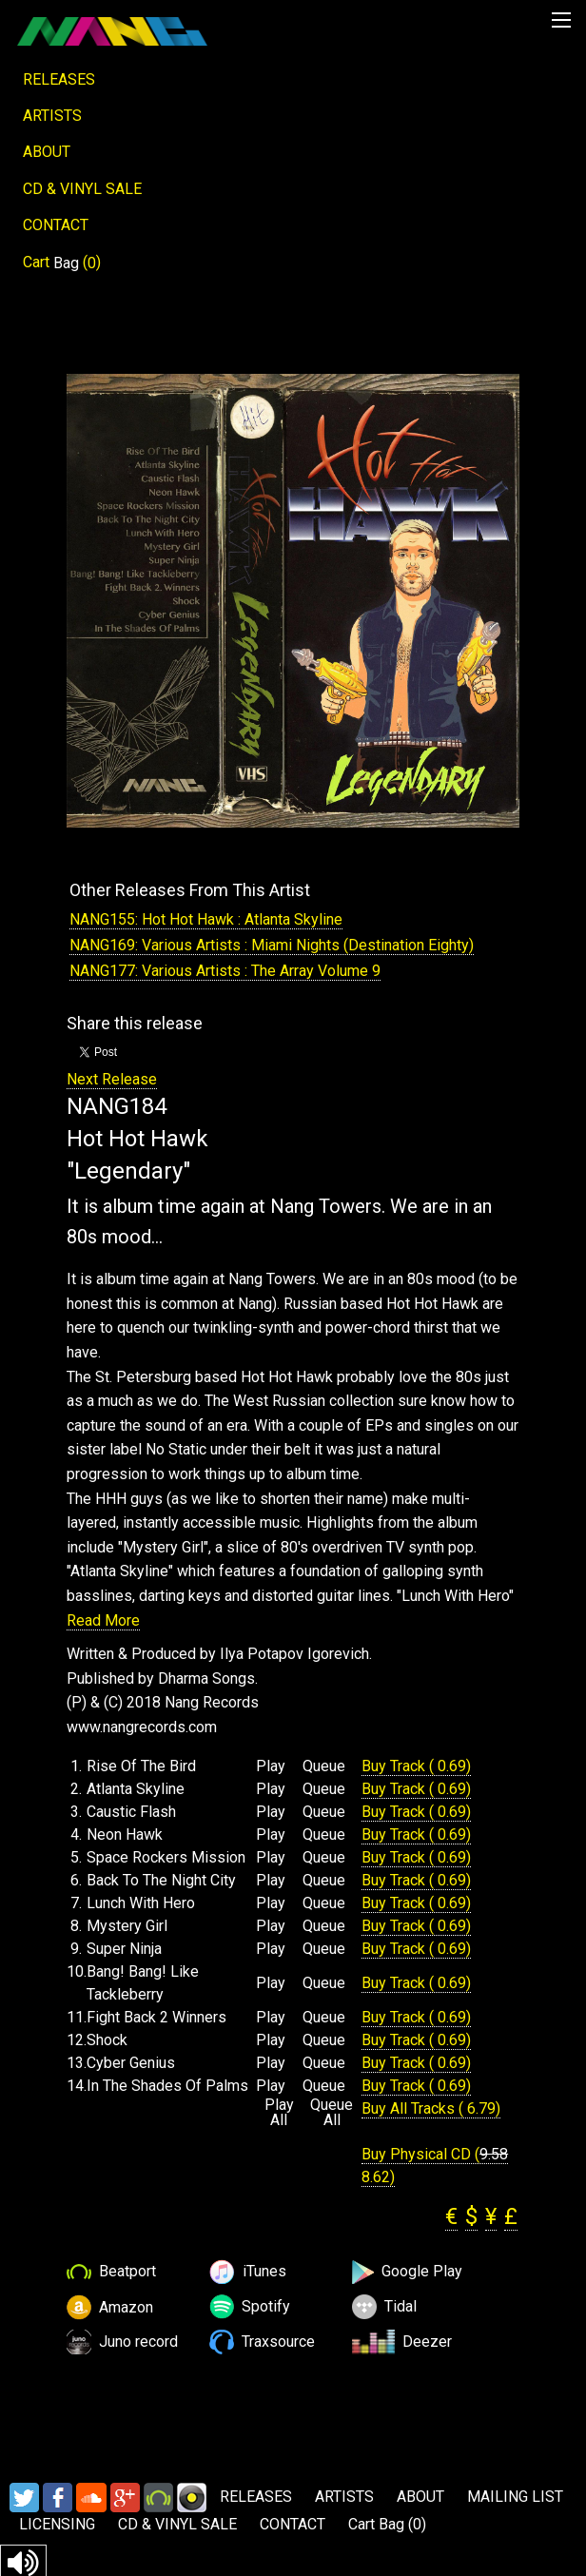  I want to click on Buy Track ( 0.69), so click(416, 1766).